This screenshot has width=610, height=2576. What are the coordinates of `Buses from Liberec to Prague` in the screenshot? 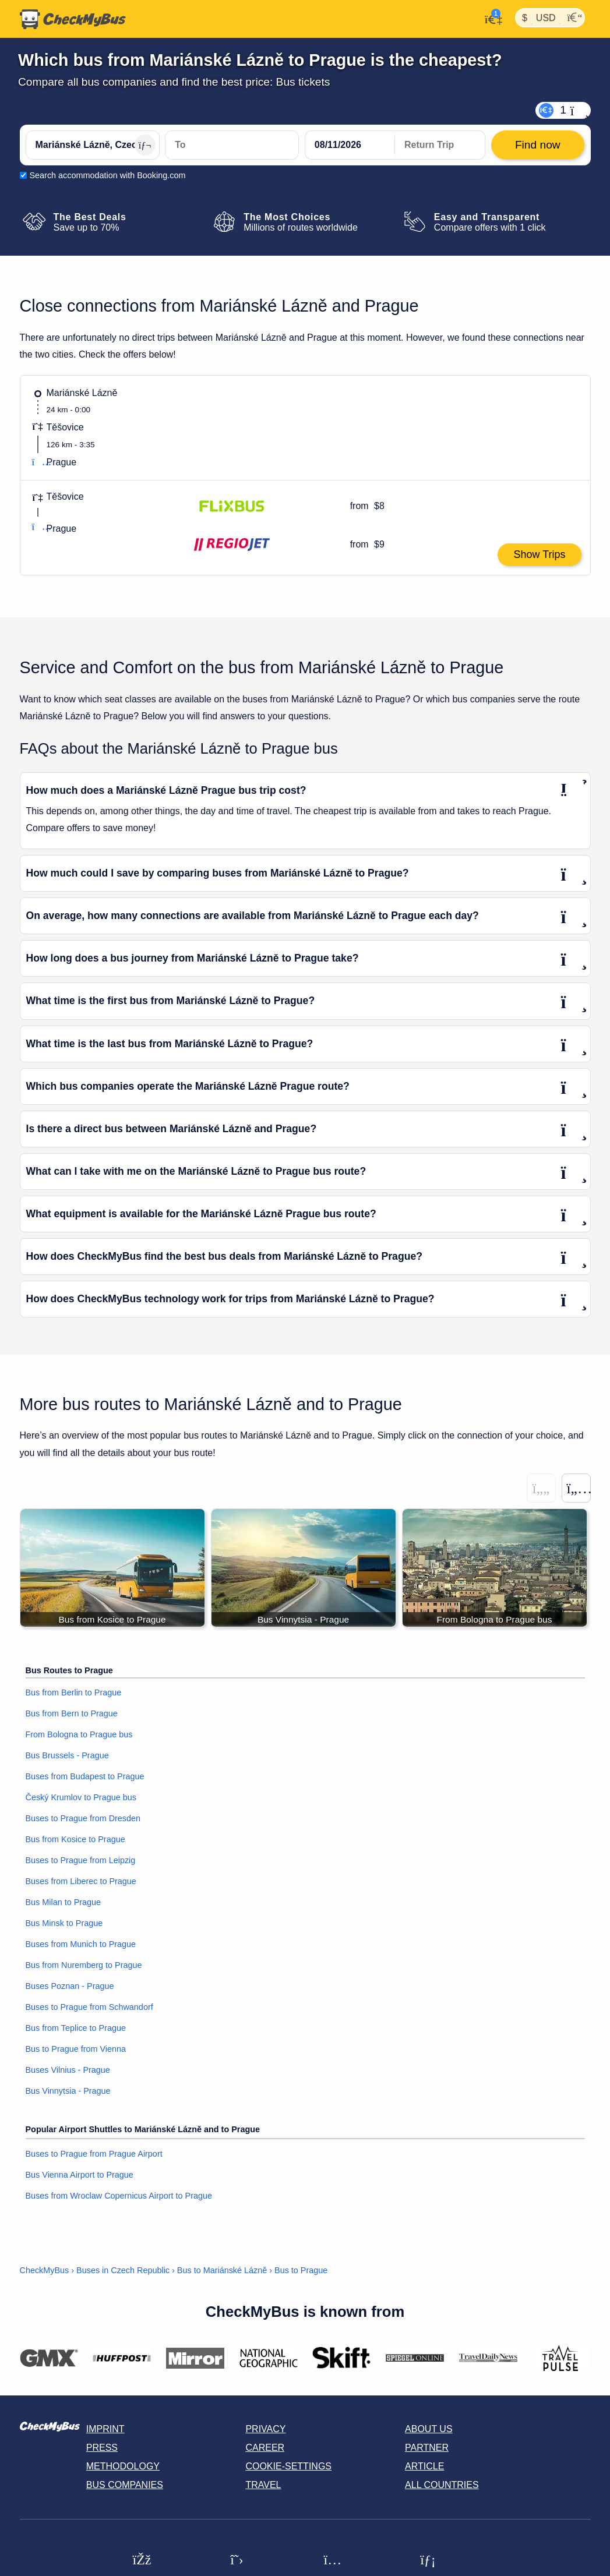 It's located at (81, 1881).